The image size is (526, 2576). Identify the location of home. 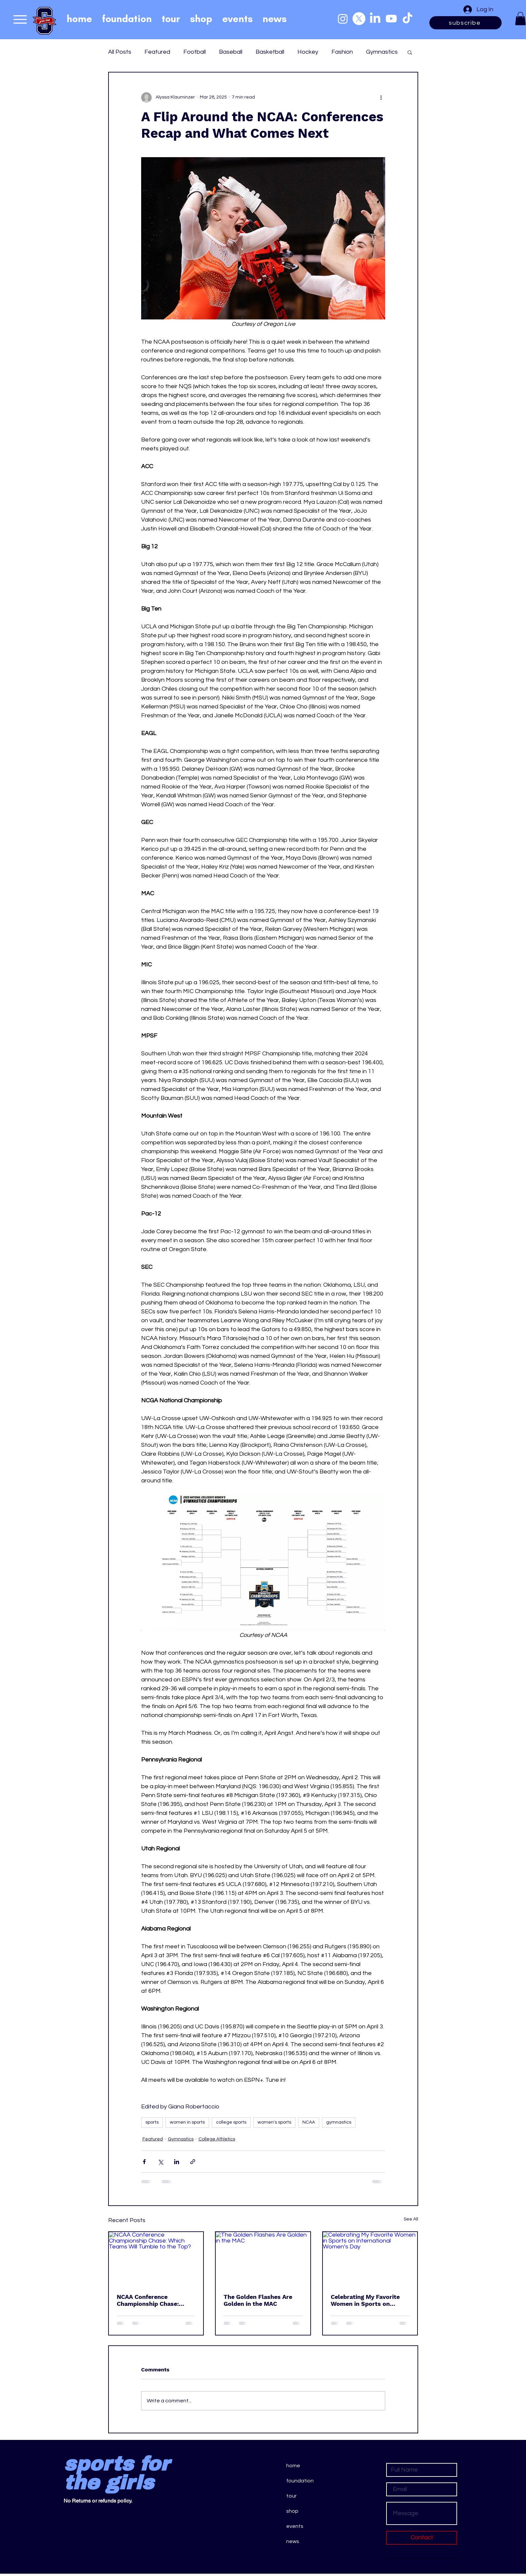
(293, 2465).